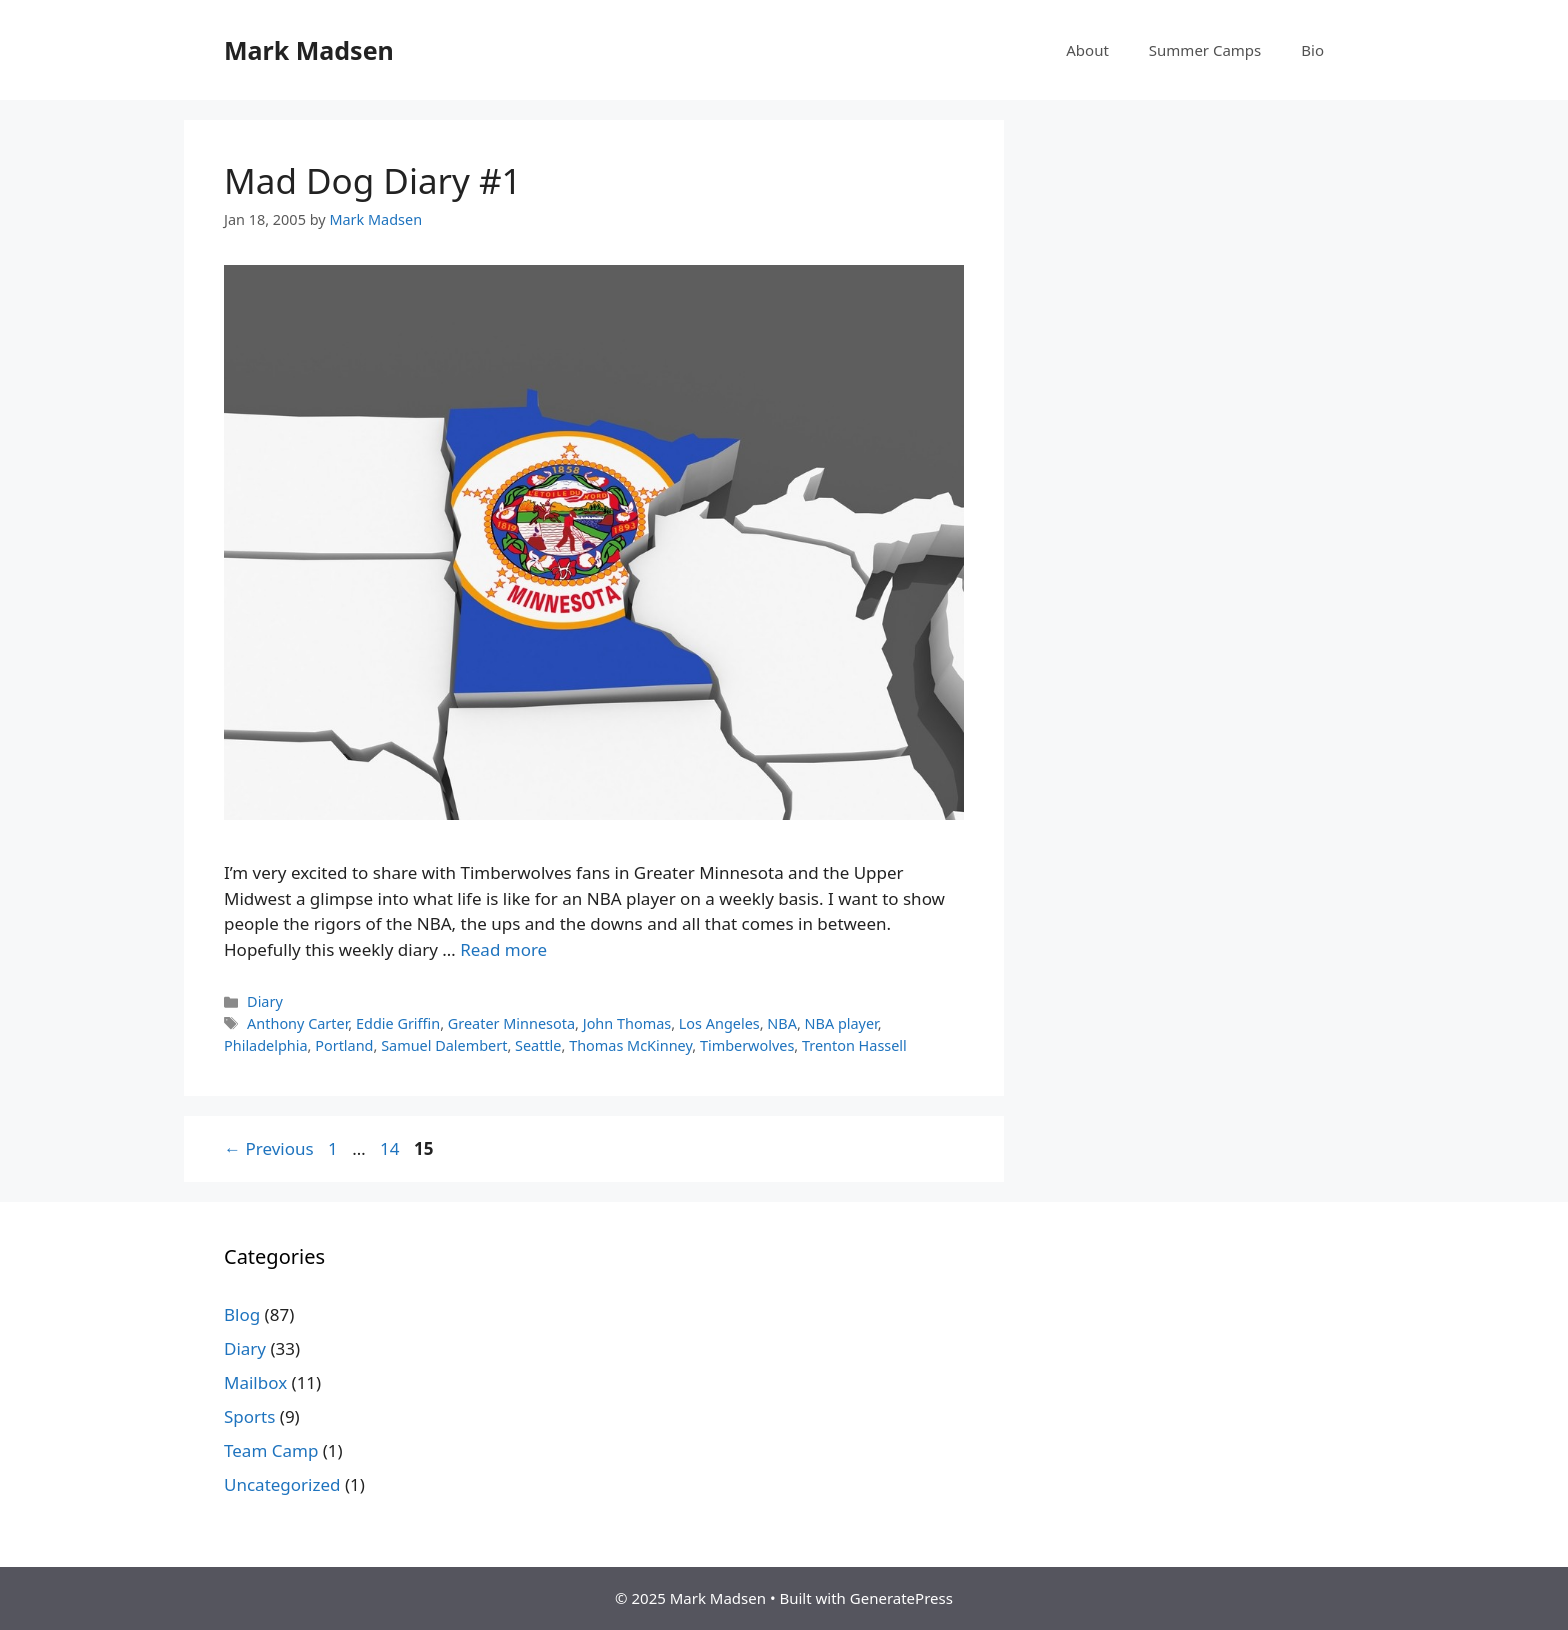 This screenshot has width=1568, height=1630. What do you see at coordinates (391, 1148) in the screenshot?
I see `14` at bounding box center [391, 1148].